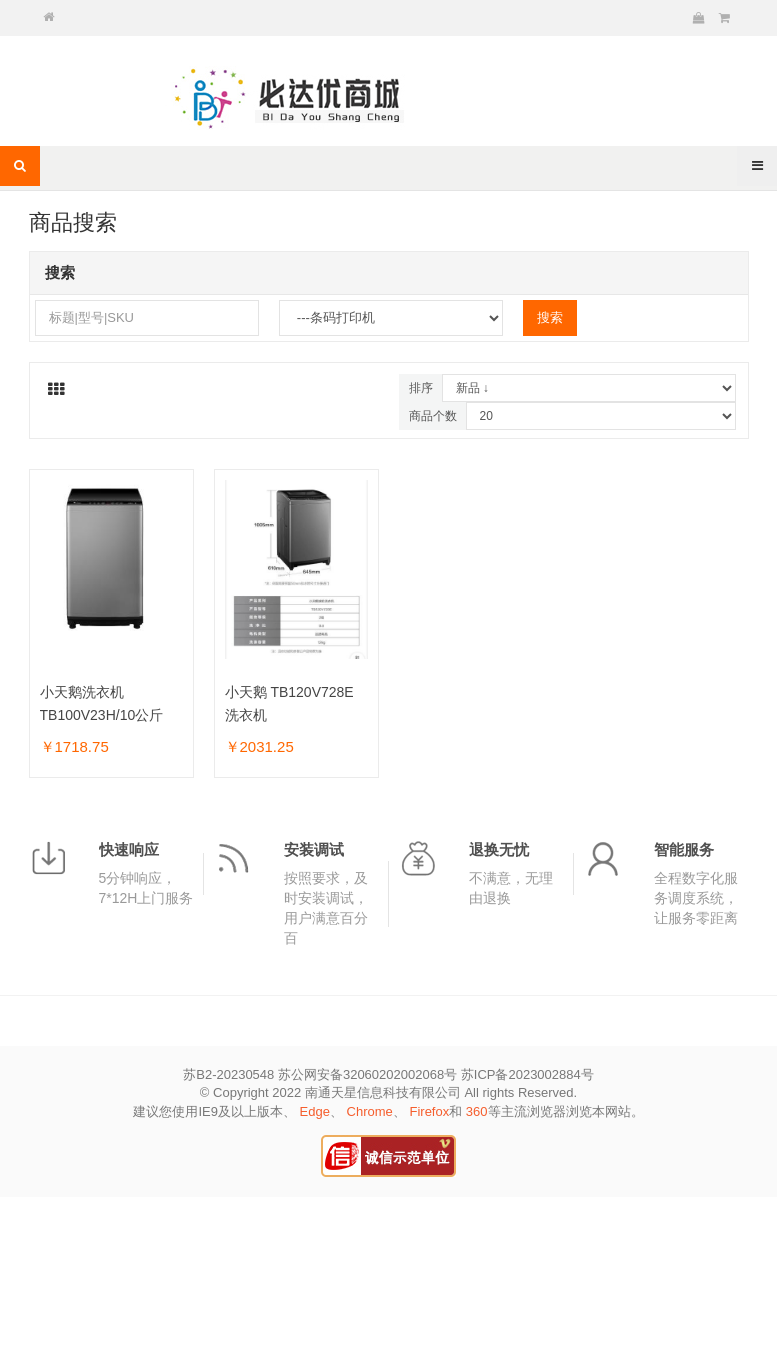  Describe the element at coordinates (477, 1111) in the screenshot. I see `360` at that location.